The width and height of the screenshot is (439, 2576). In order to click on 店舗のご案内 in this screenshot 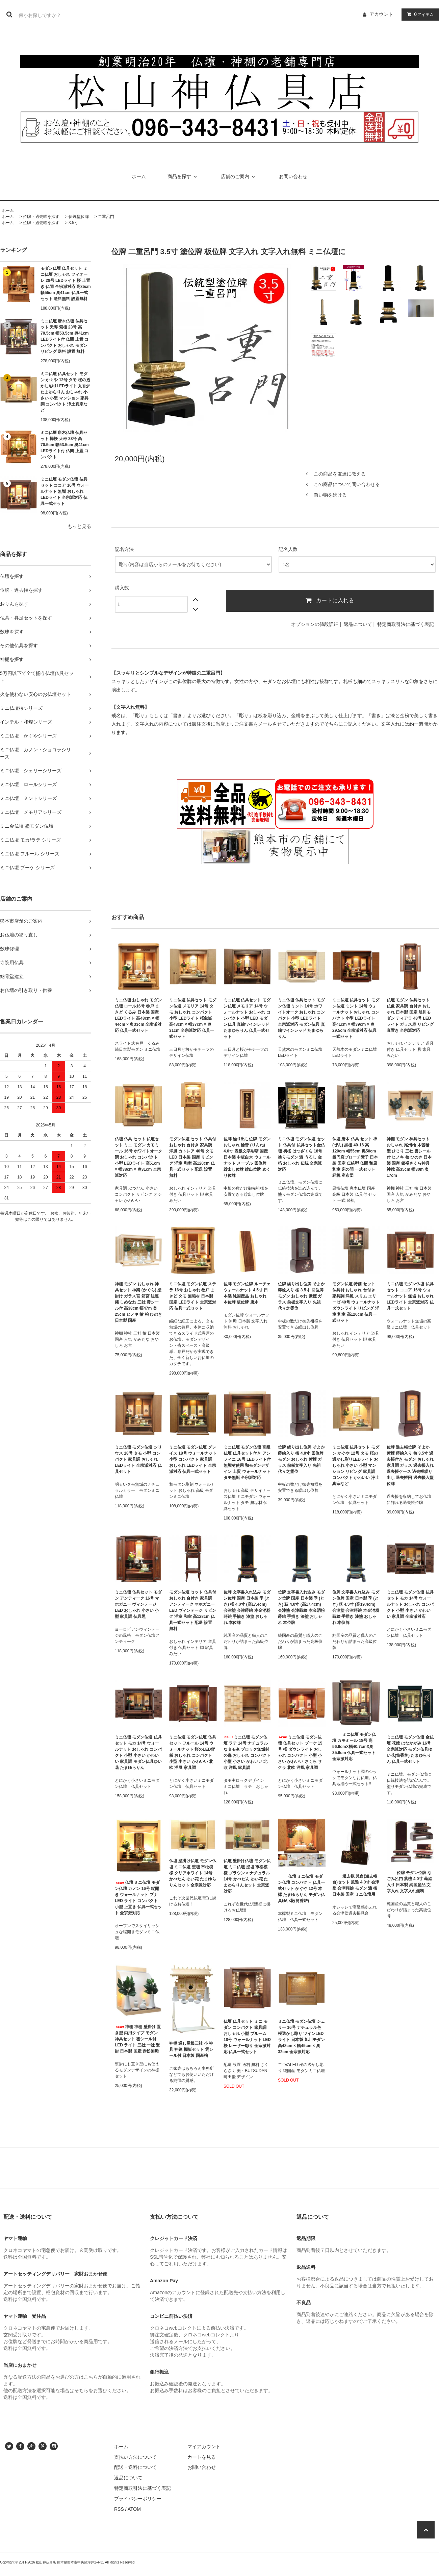, I will do `click(239, 176)`.